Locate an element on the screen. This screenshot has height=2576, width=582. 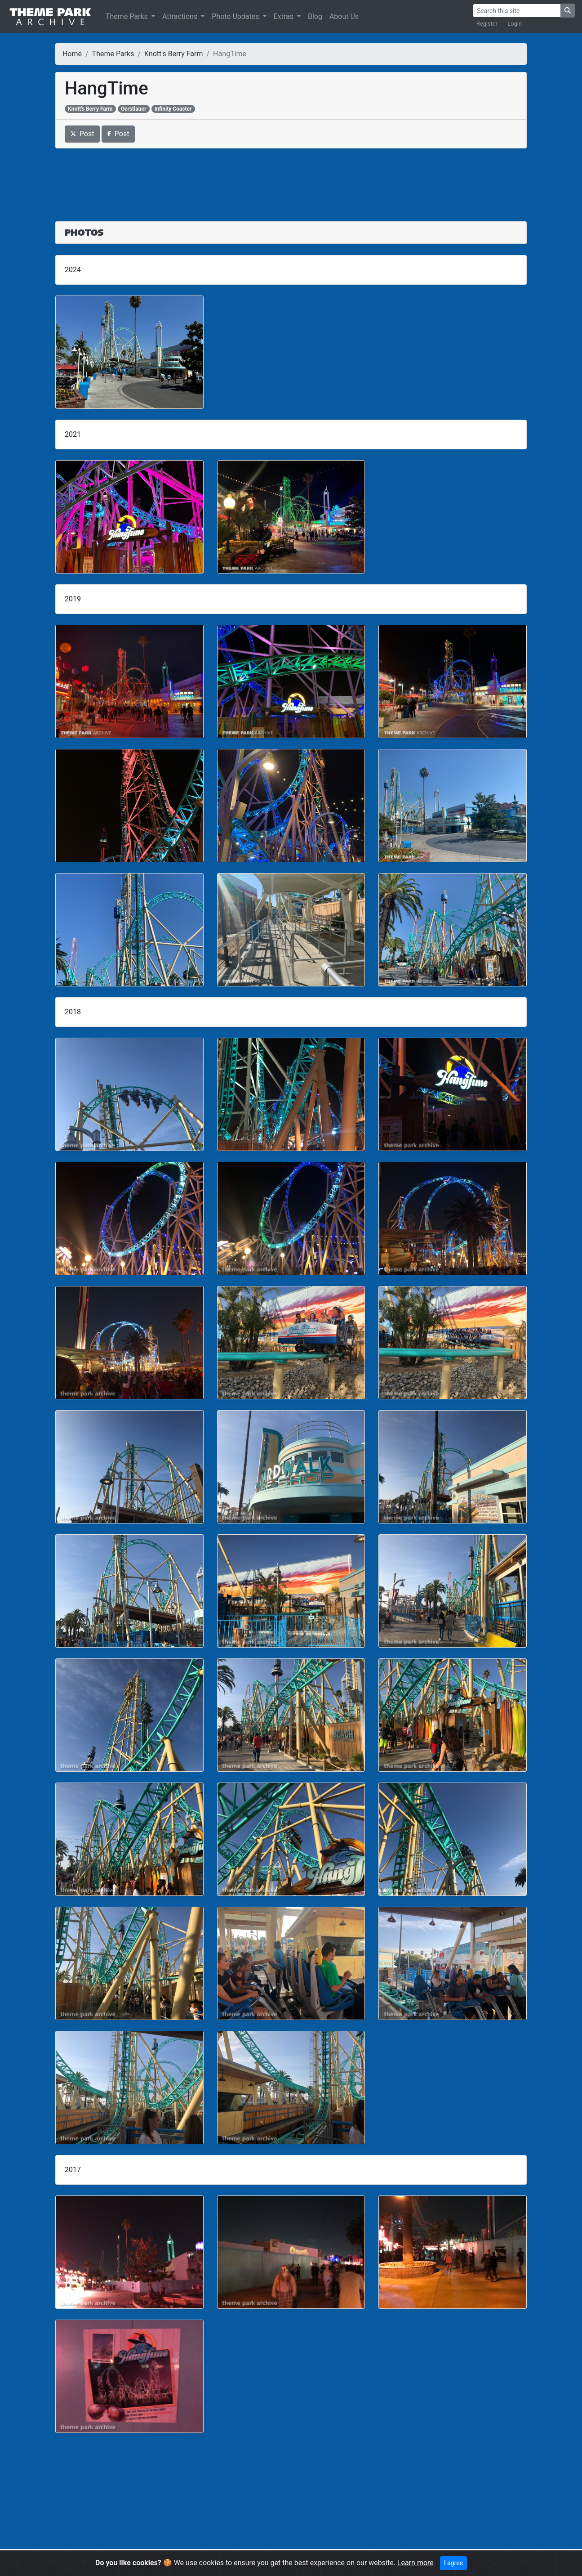
Post is located at coordinates (82, 134).